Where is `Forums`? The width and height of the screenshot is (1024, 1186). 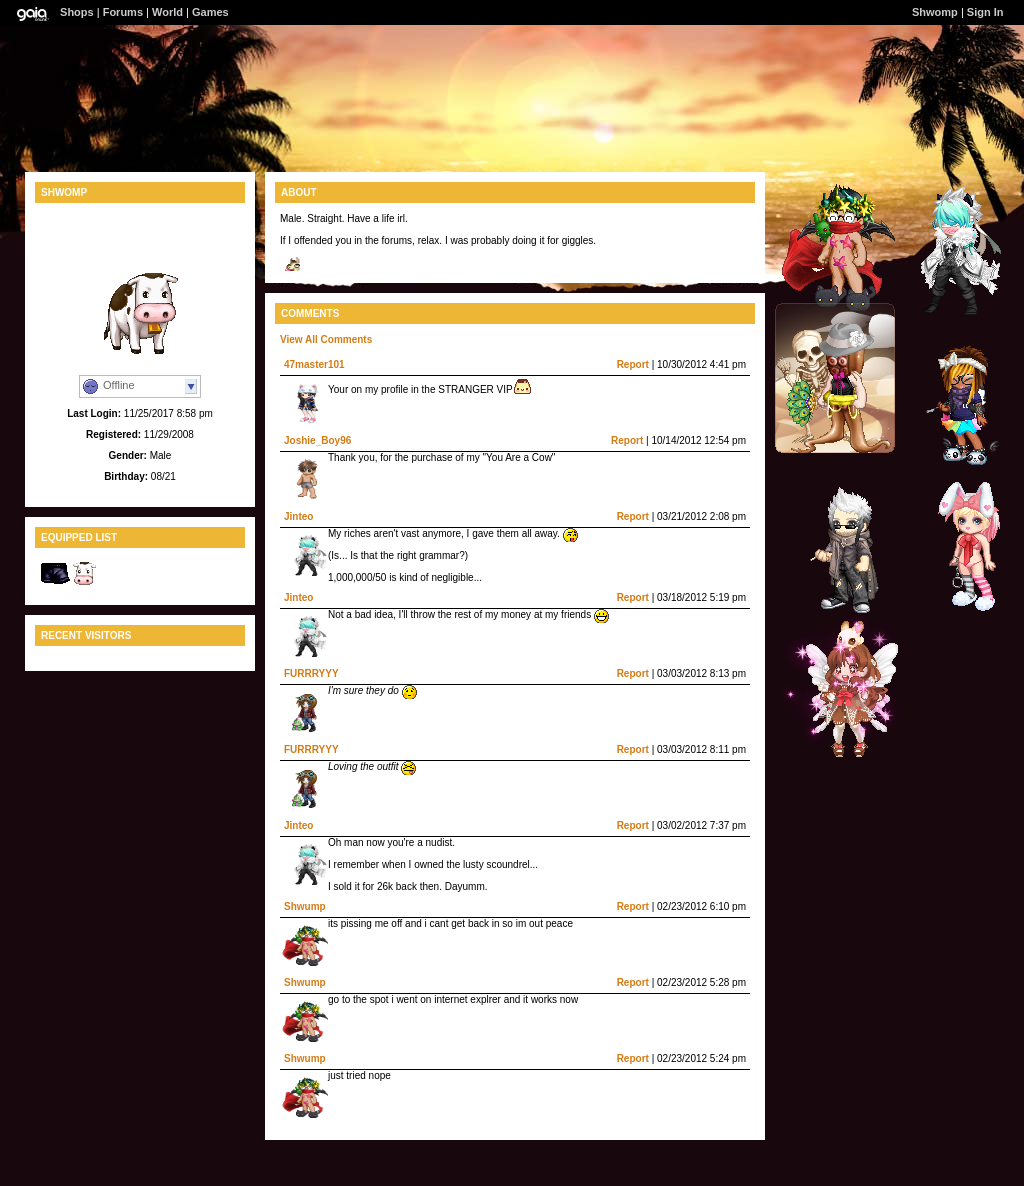 Forums is located at coordinates (123, 12).